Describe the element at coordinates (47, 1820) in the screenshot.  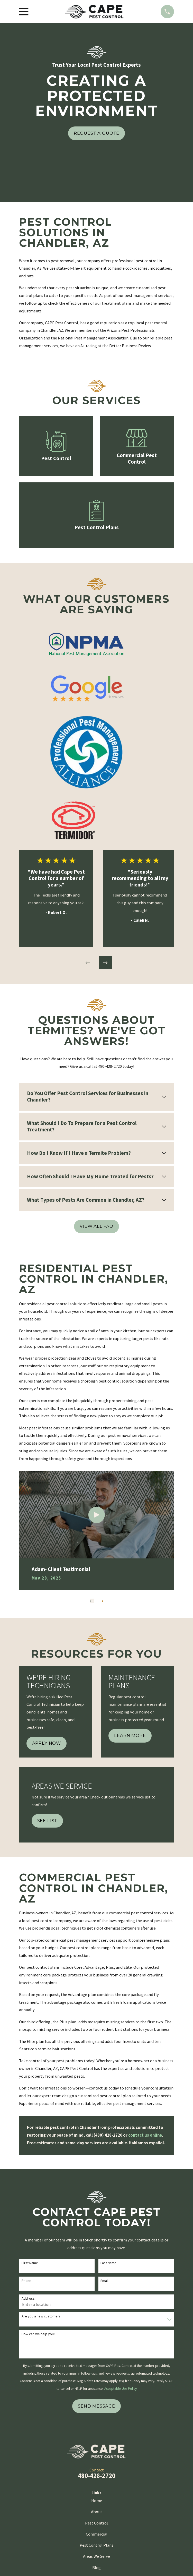
I see `See List` at that location.